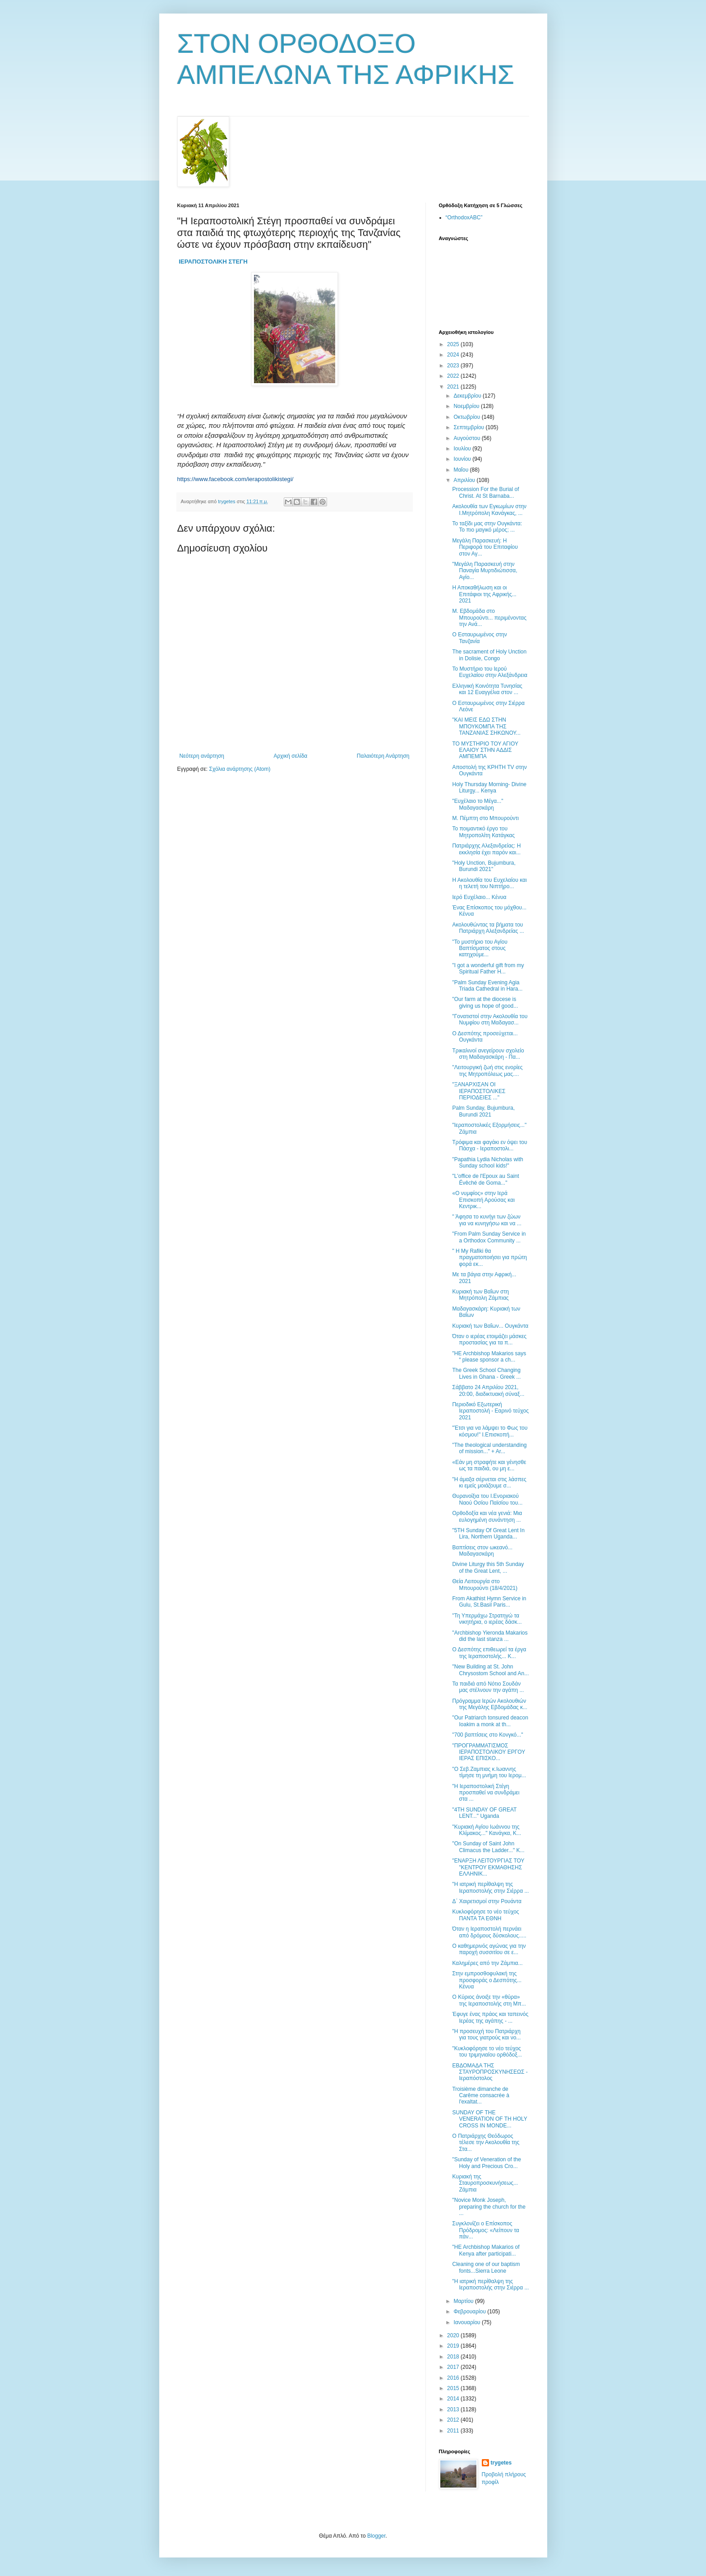 This screenshot has height=2576, width=706. I want to click on Όταν ο ιερέας ετοιμάζει μάσκες προστασίας για τα π..., so click(489, 1339).